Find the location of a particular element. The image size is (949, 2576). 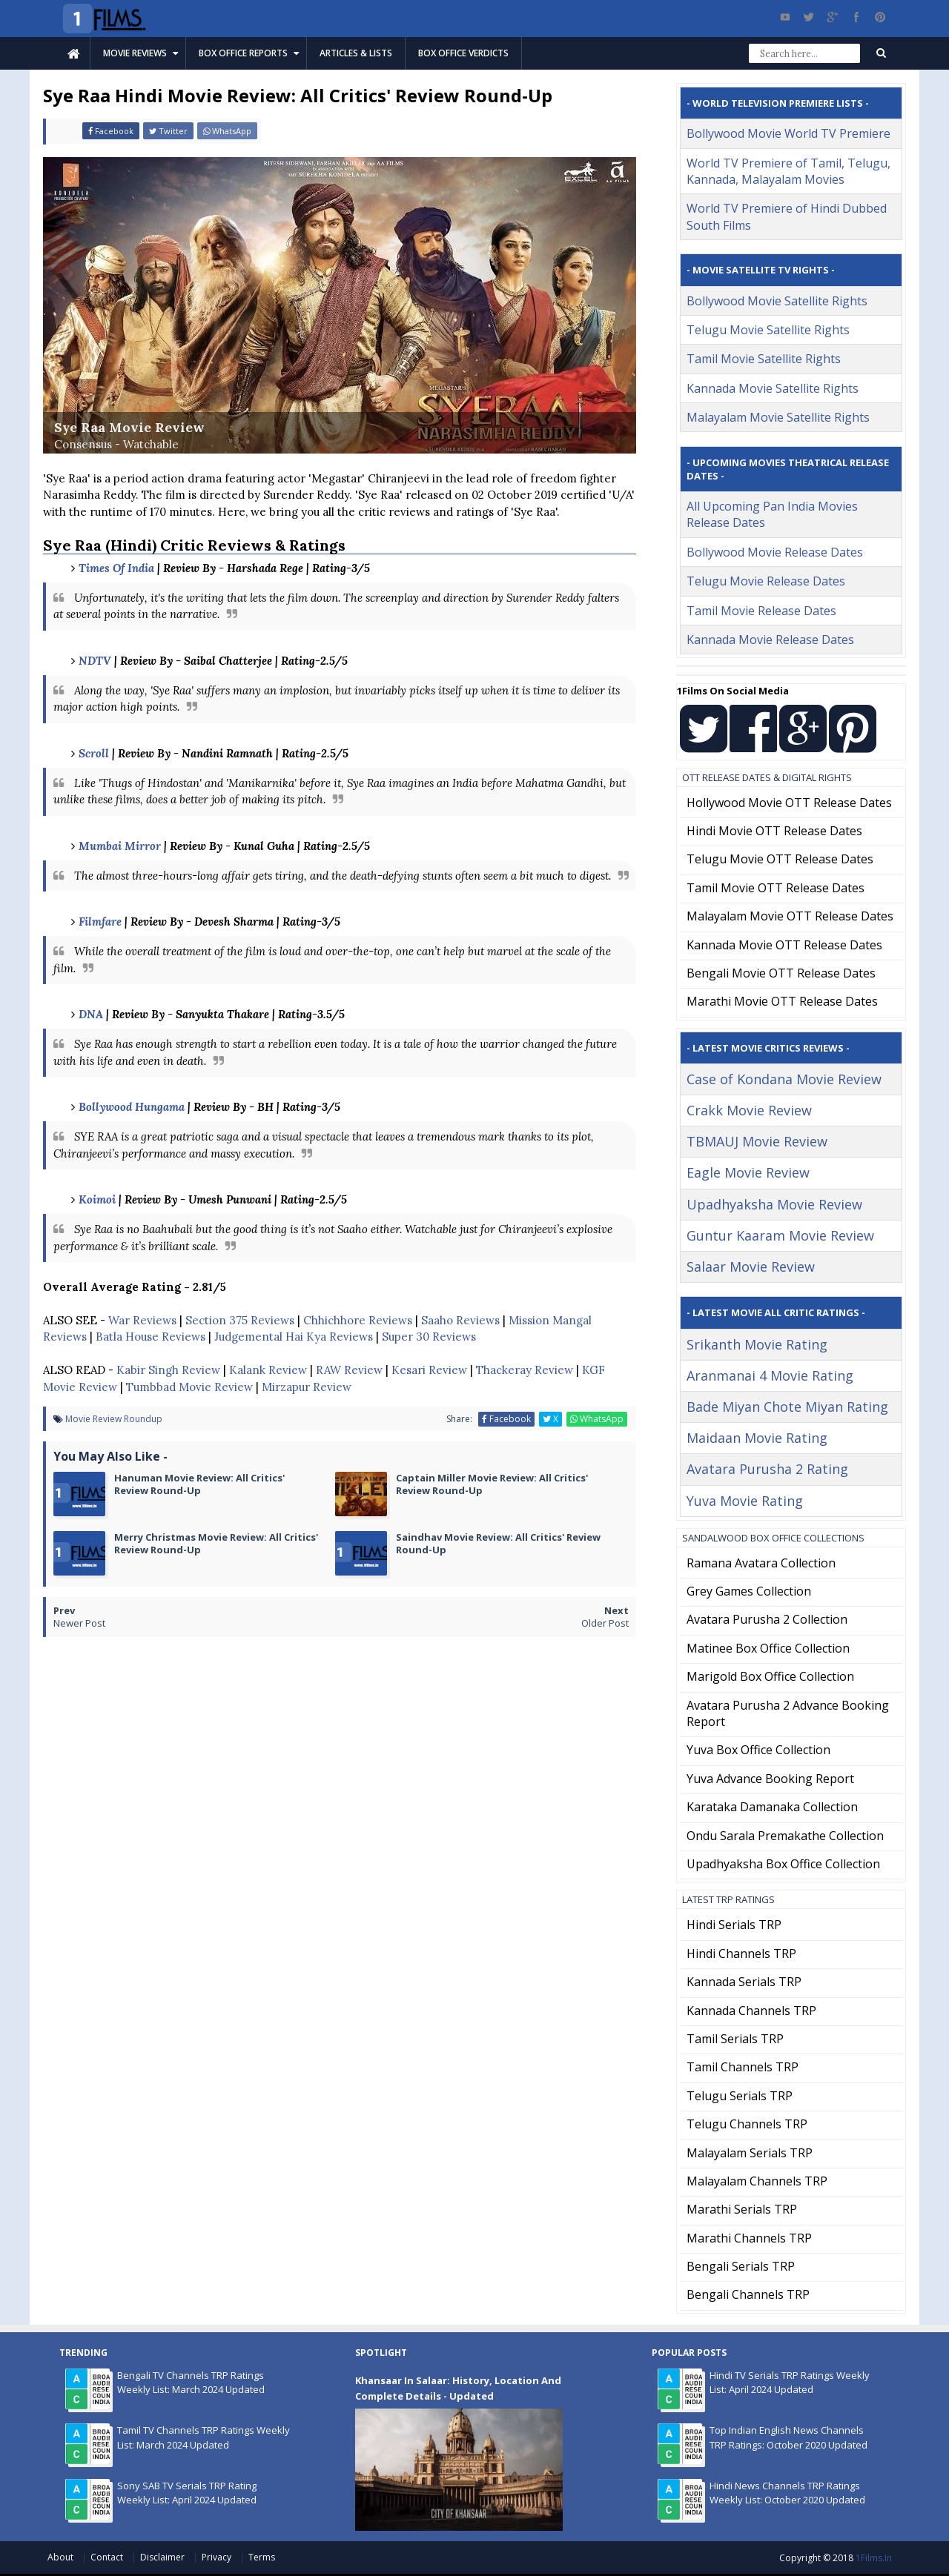

Movie Reviews is located at coordinates (135, 53).